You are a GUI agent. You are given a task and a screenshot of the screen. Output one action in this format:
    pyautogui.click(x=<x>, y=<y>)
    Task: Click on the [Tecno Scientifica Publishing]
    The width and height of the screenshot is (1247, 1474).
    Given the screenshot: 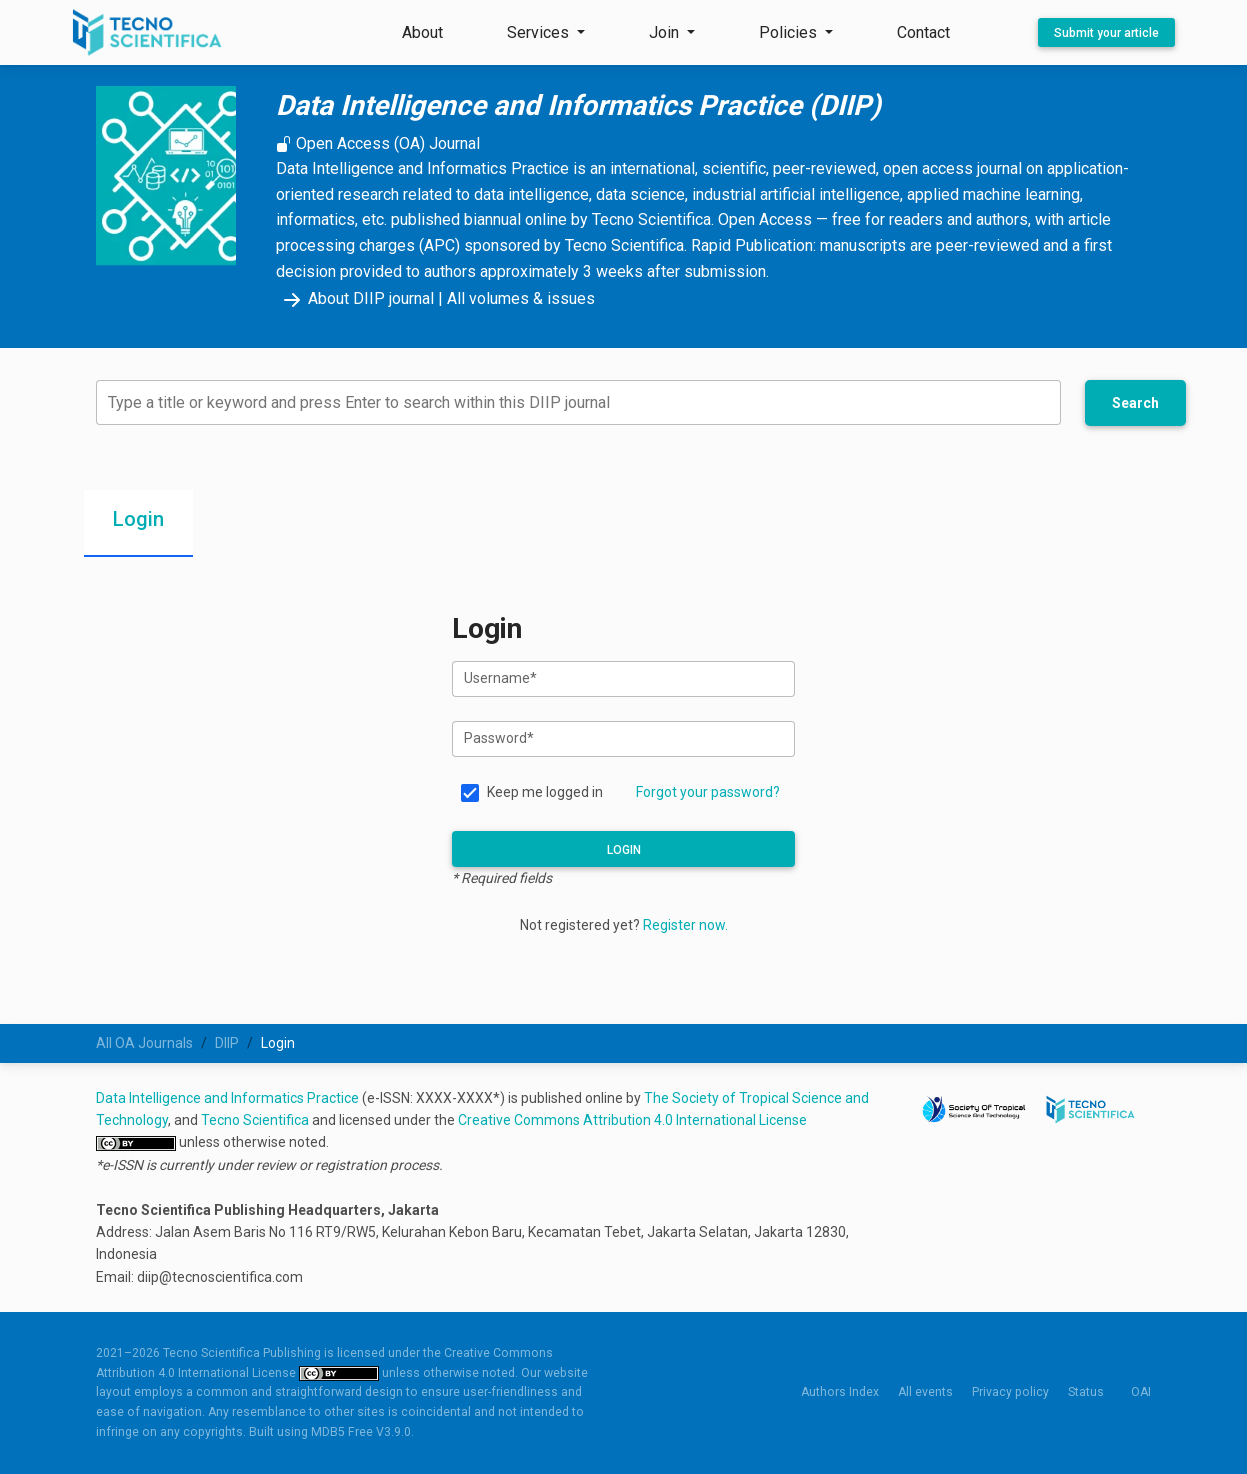 What is the action you would take?
    pyautogui.click(x=149, y=32)
    